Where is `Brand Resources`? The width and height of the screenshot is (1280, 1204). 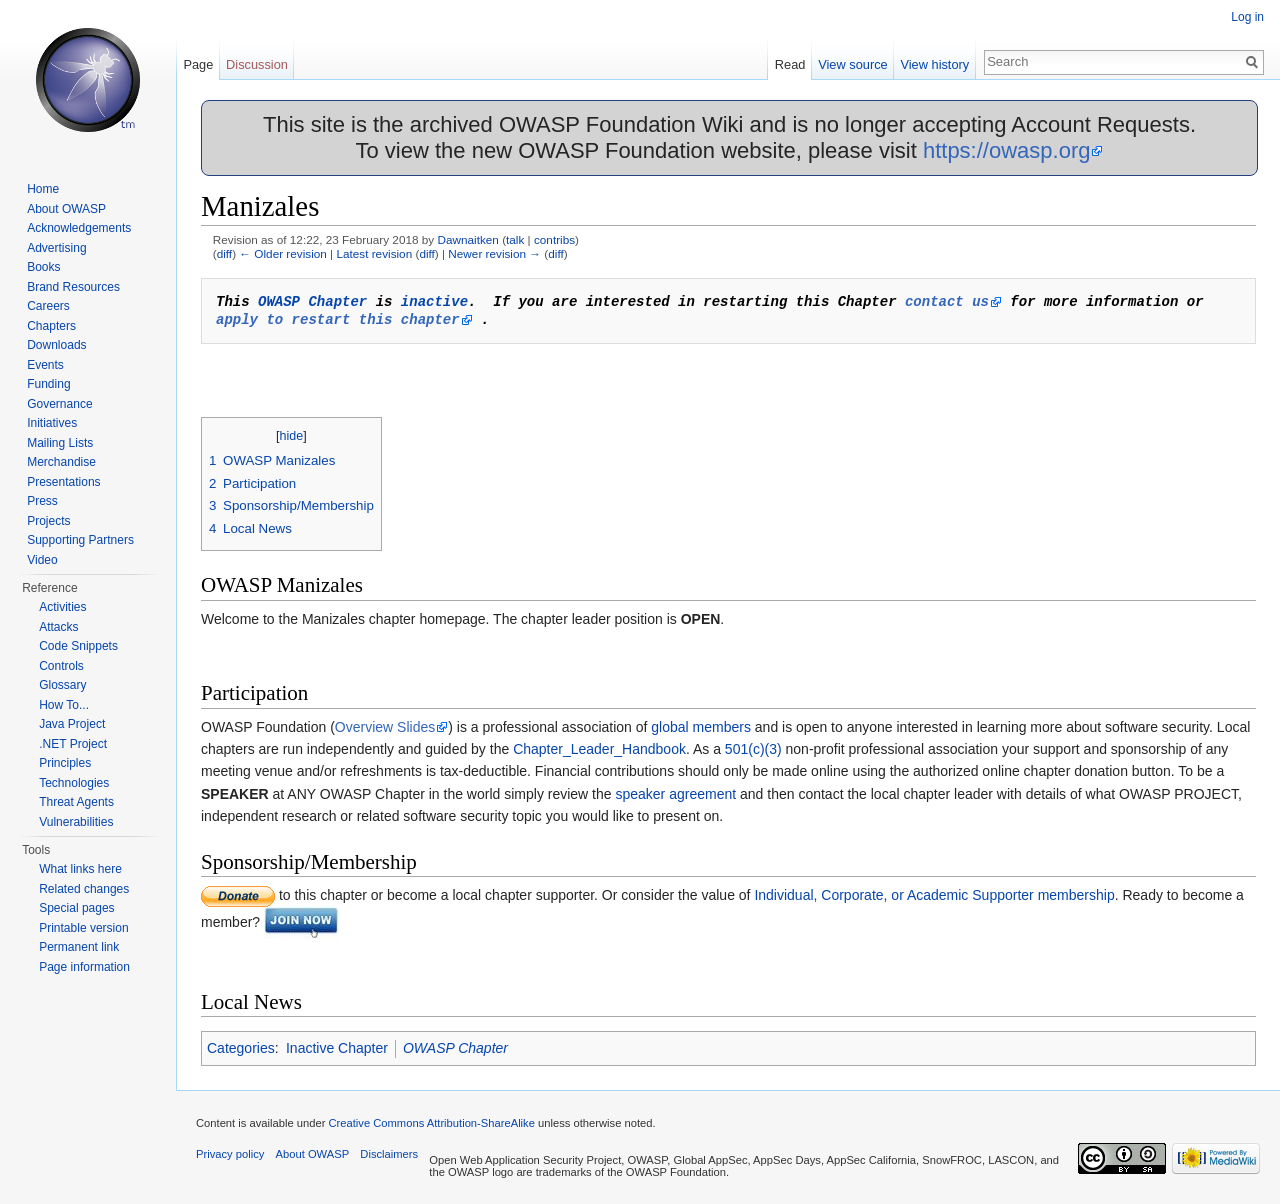 Brand Resources is located at coordinates (73, 287).